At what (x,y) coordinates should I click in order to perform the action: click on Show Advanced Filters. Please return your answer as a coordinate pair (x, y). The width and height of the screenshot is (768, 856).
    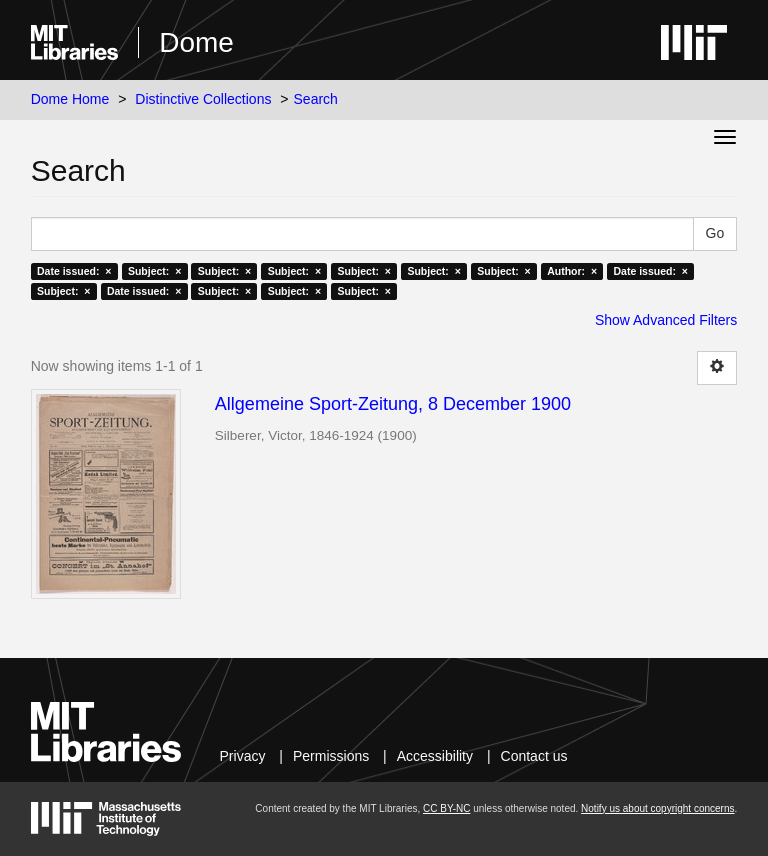
    Looking at the image, I should click on (666, 320).